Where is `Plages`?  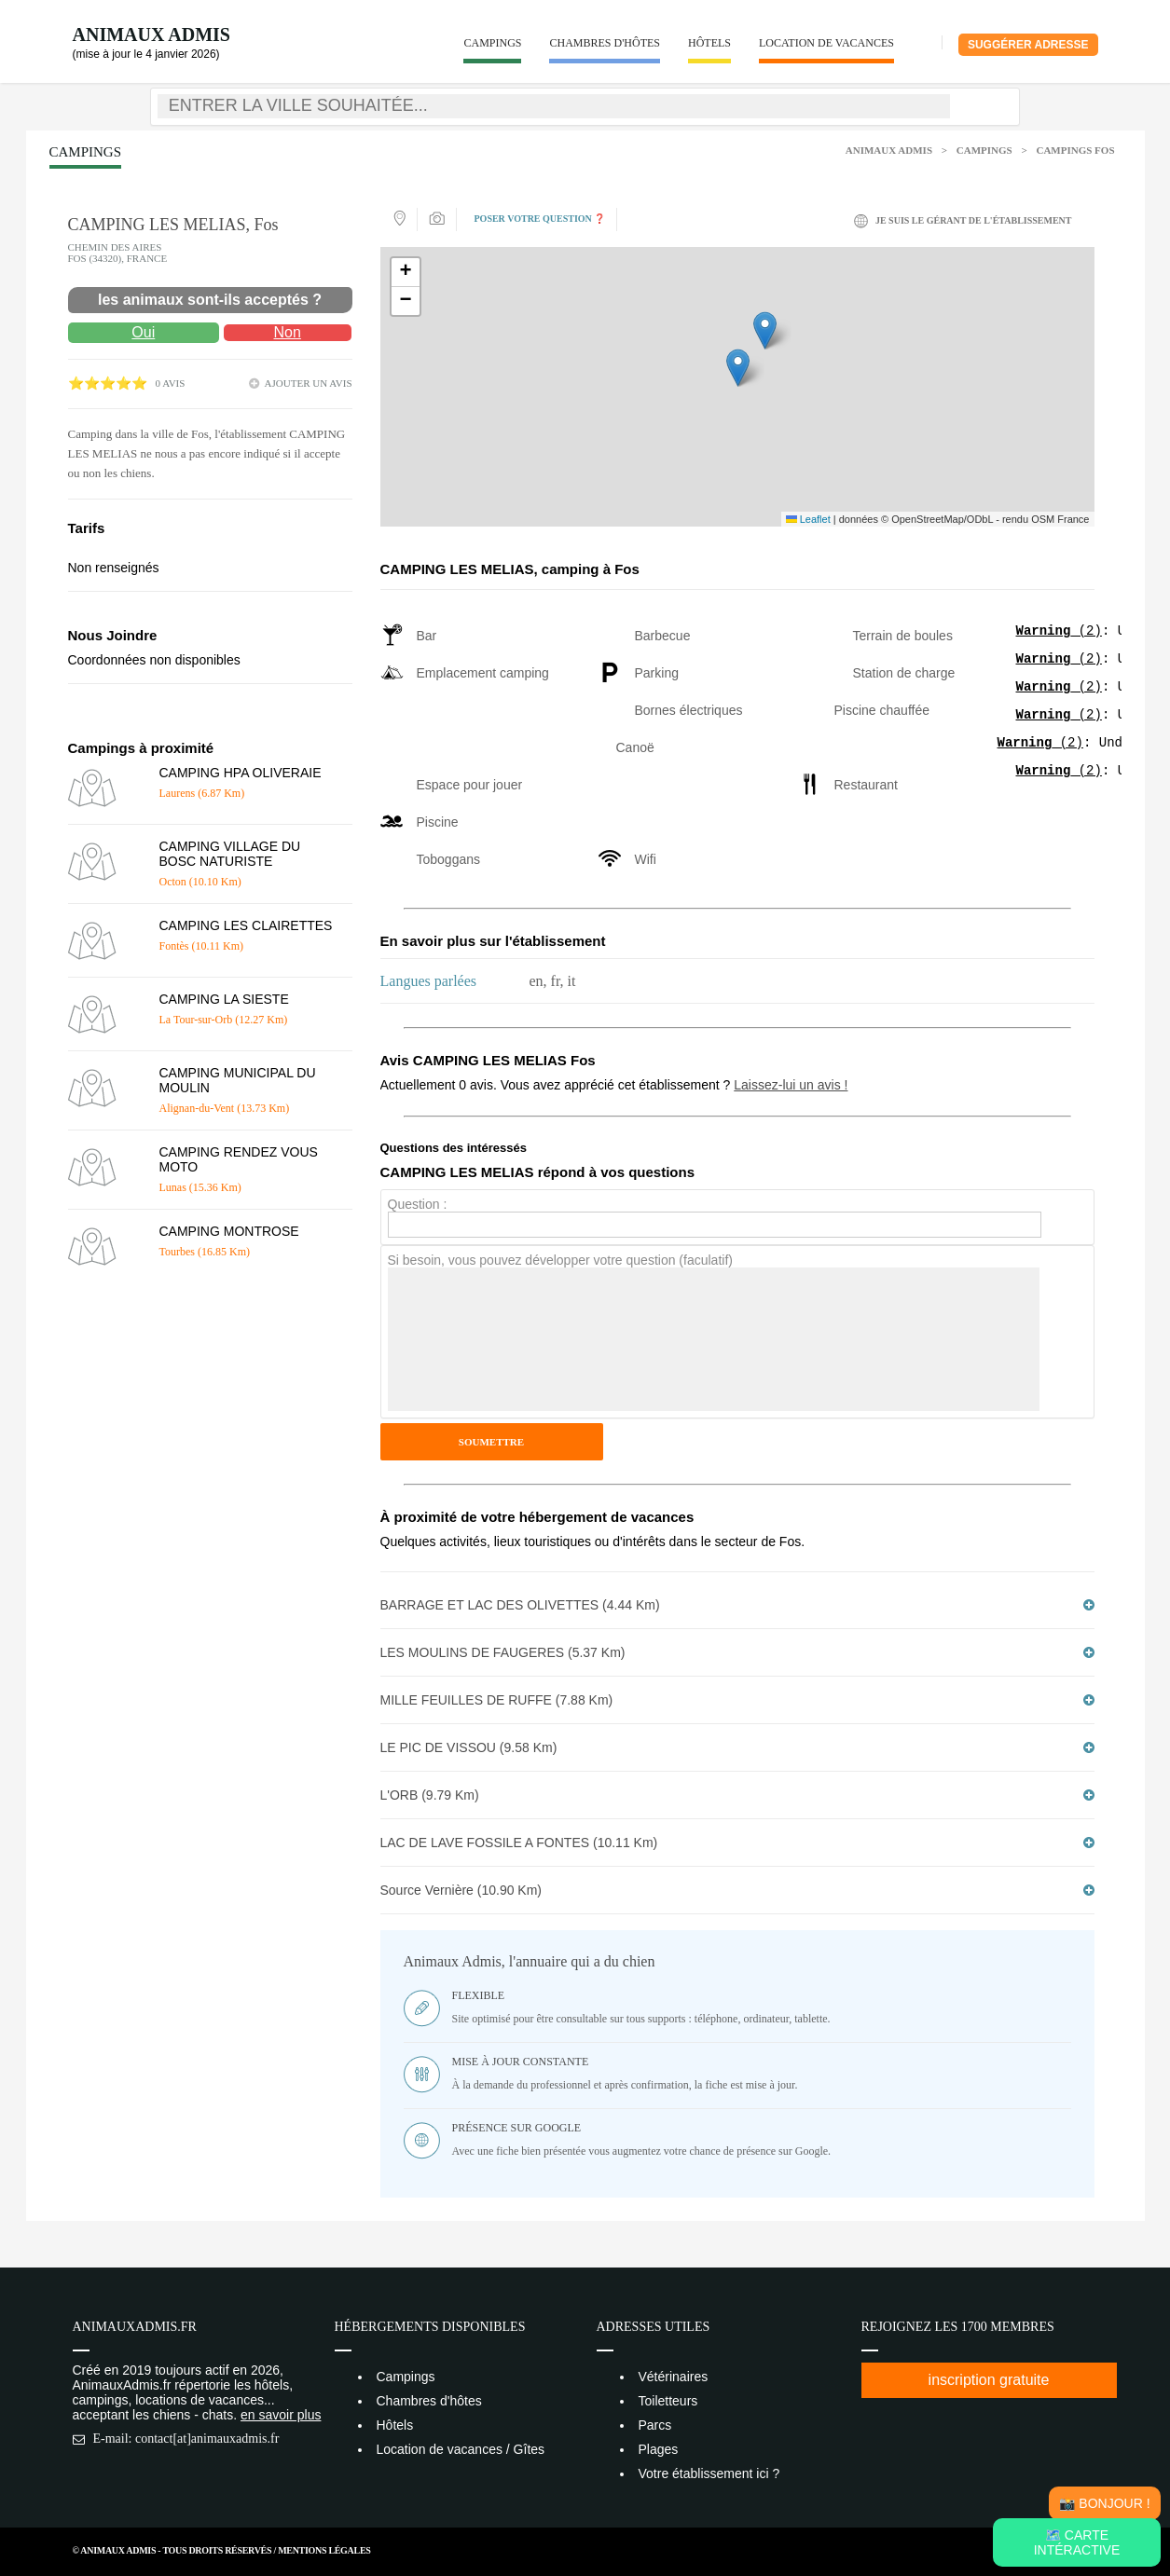 Plages is located at coordinates (659, 2449).